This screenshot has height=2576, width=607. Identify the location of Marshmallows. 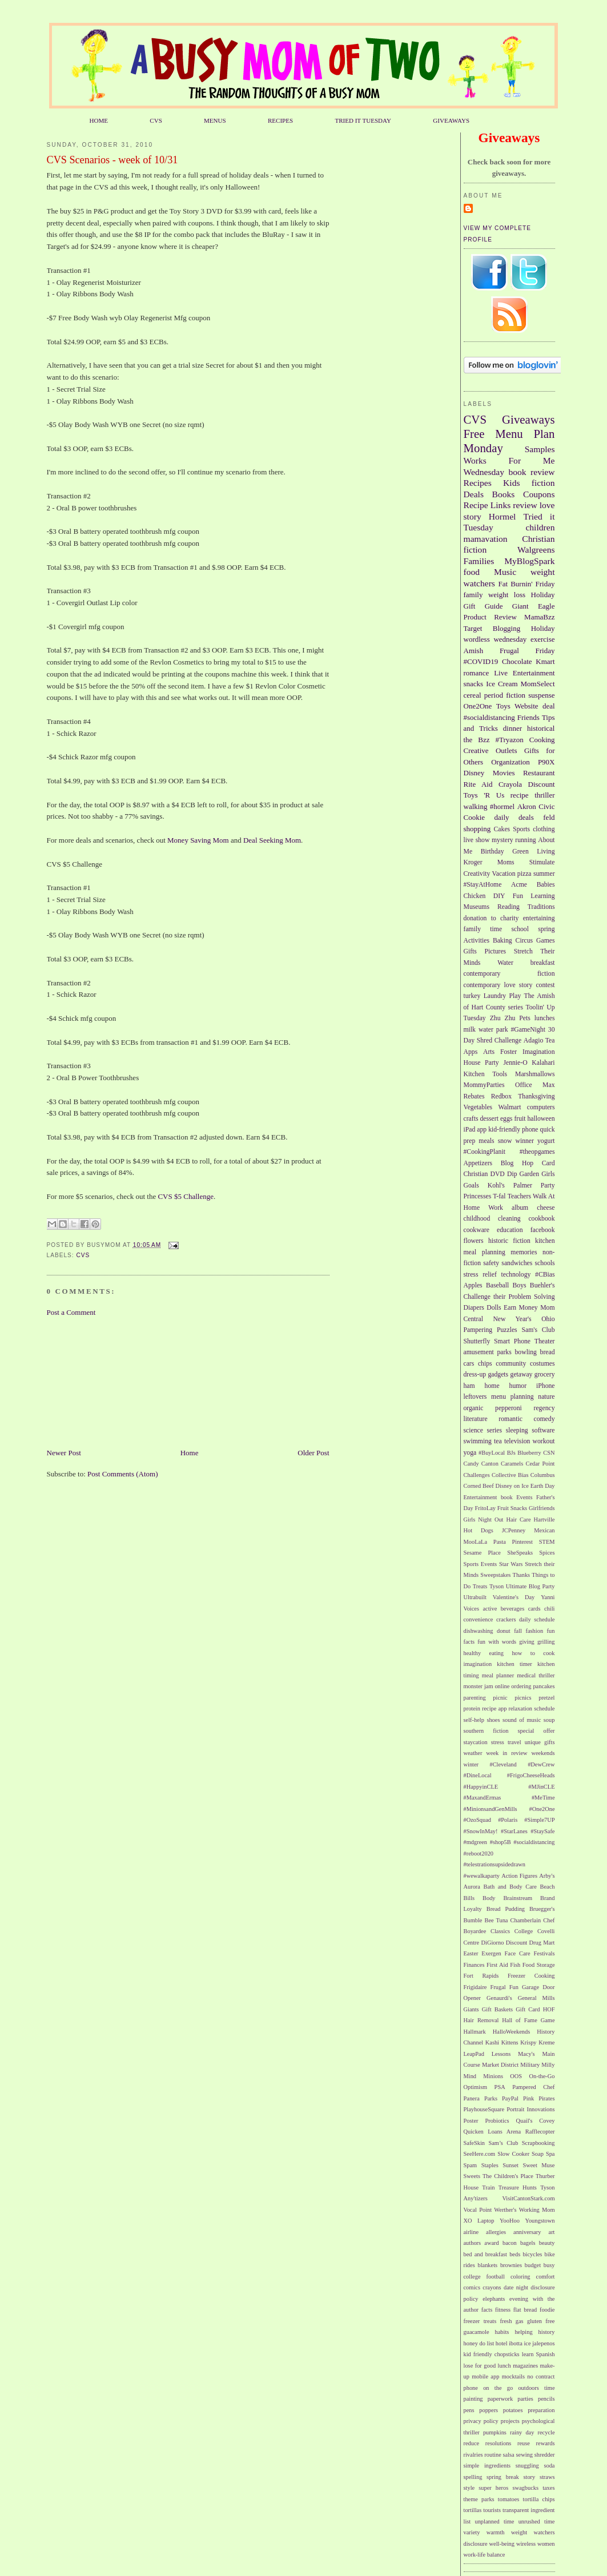
(534, 1074).